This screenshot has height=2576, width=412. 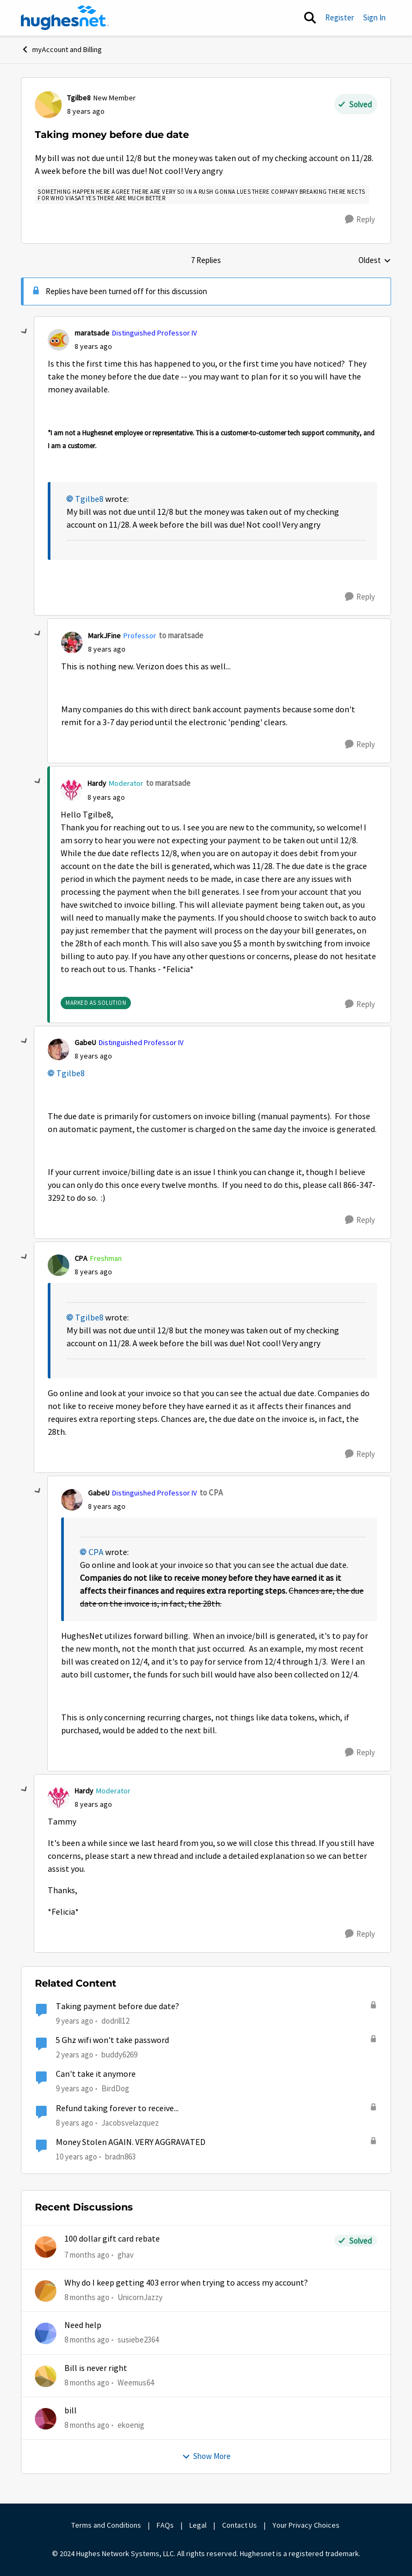 What do you see at coordinates (86, 2255) in the screenshot?
I see `[7 months ago]` at bounding box center [86, 2255].